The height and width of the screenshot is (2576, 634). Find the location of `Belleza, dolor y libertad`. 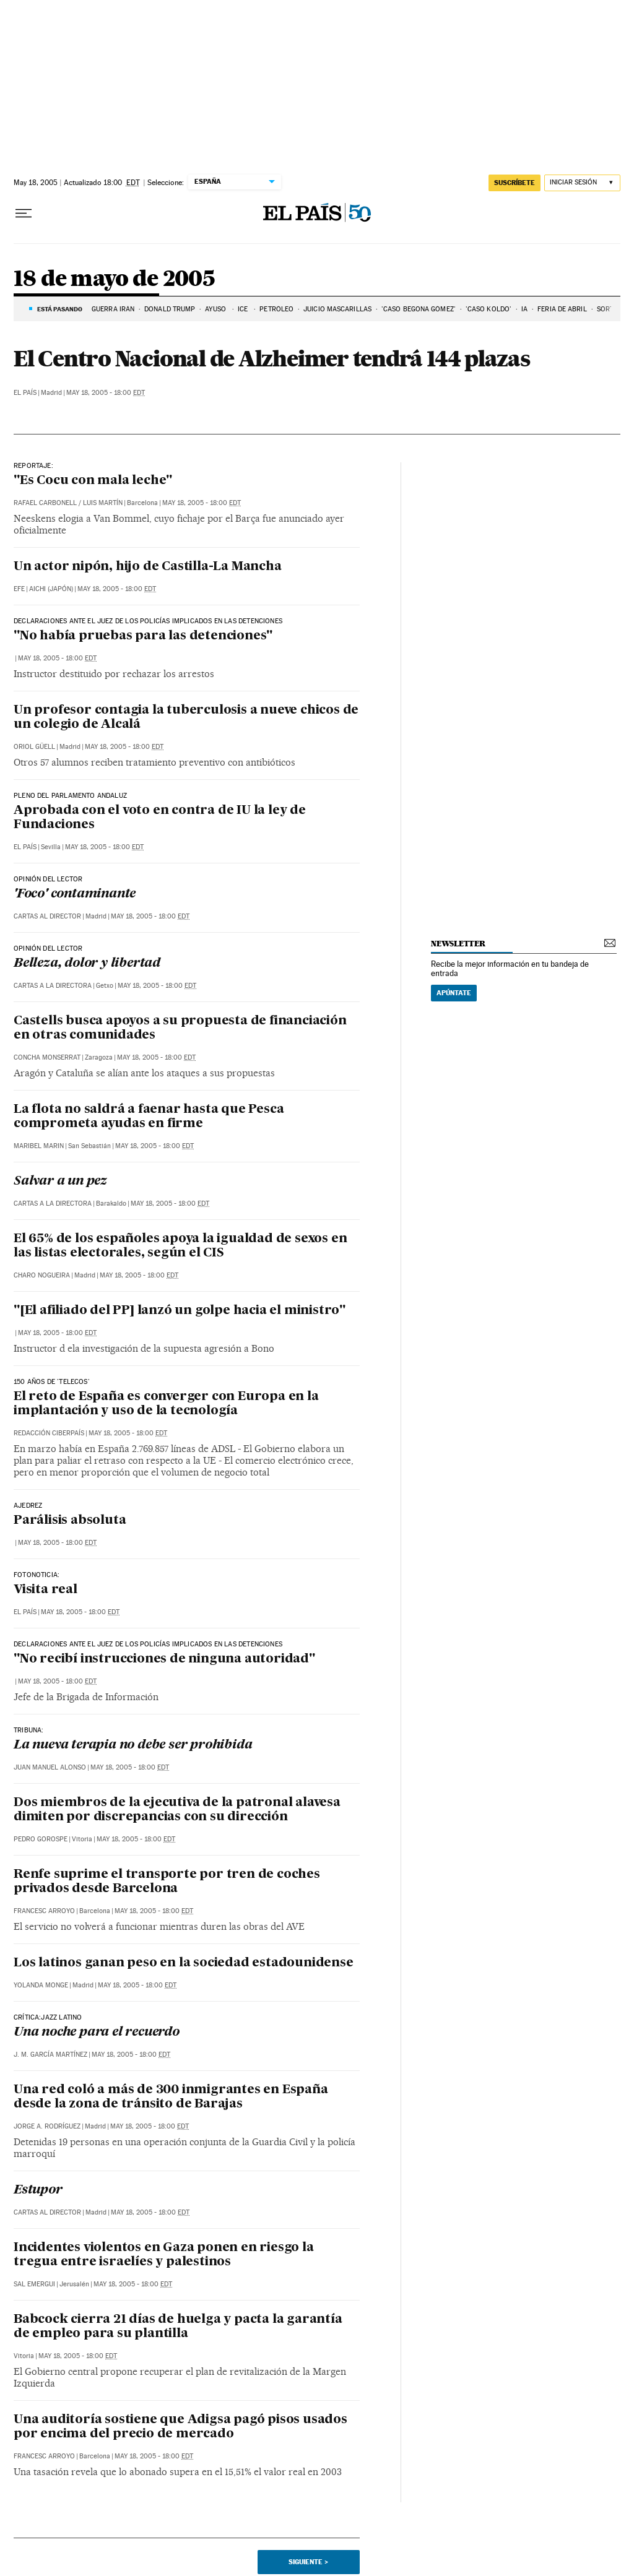

Belleza, dolor y libertad is located at coordinates (87, 963).